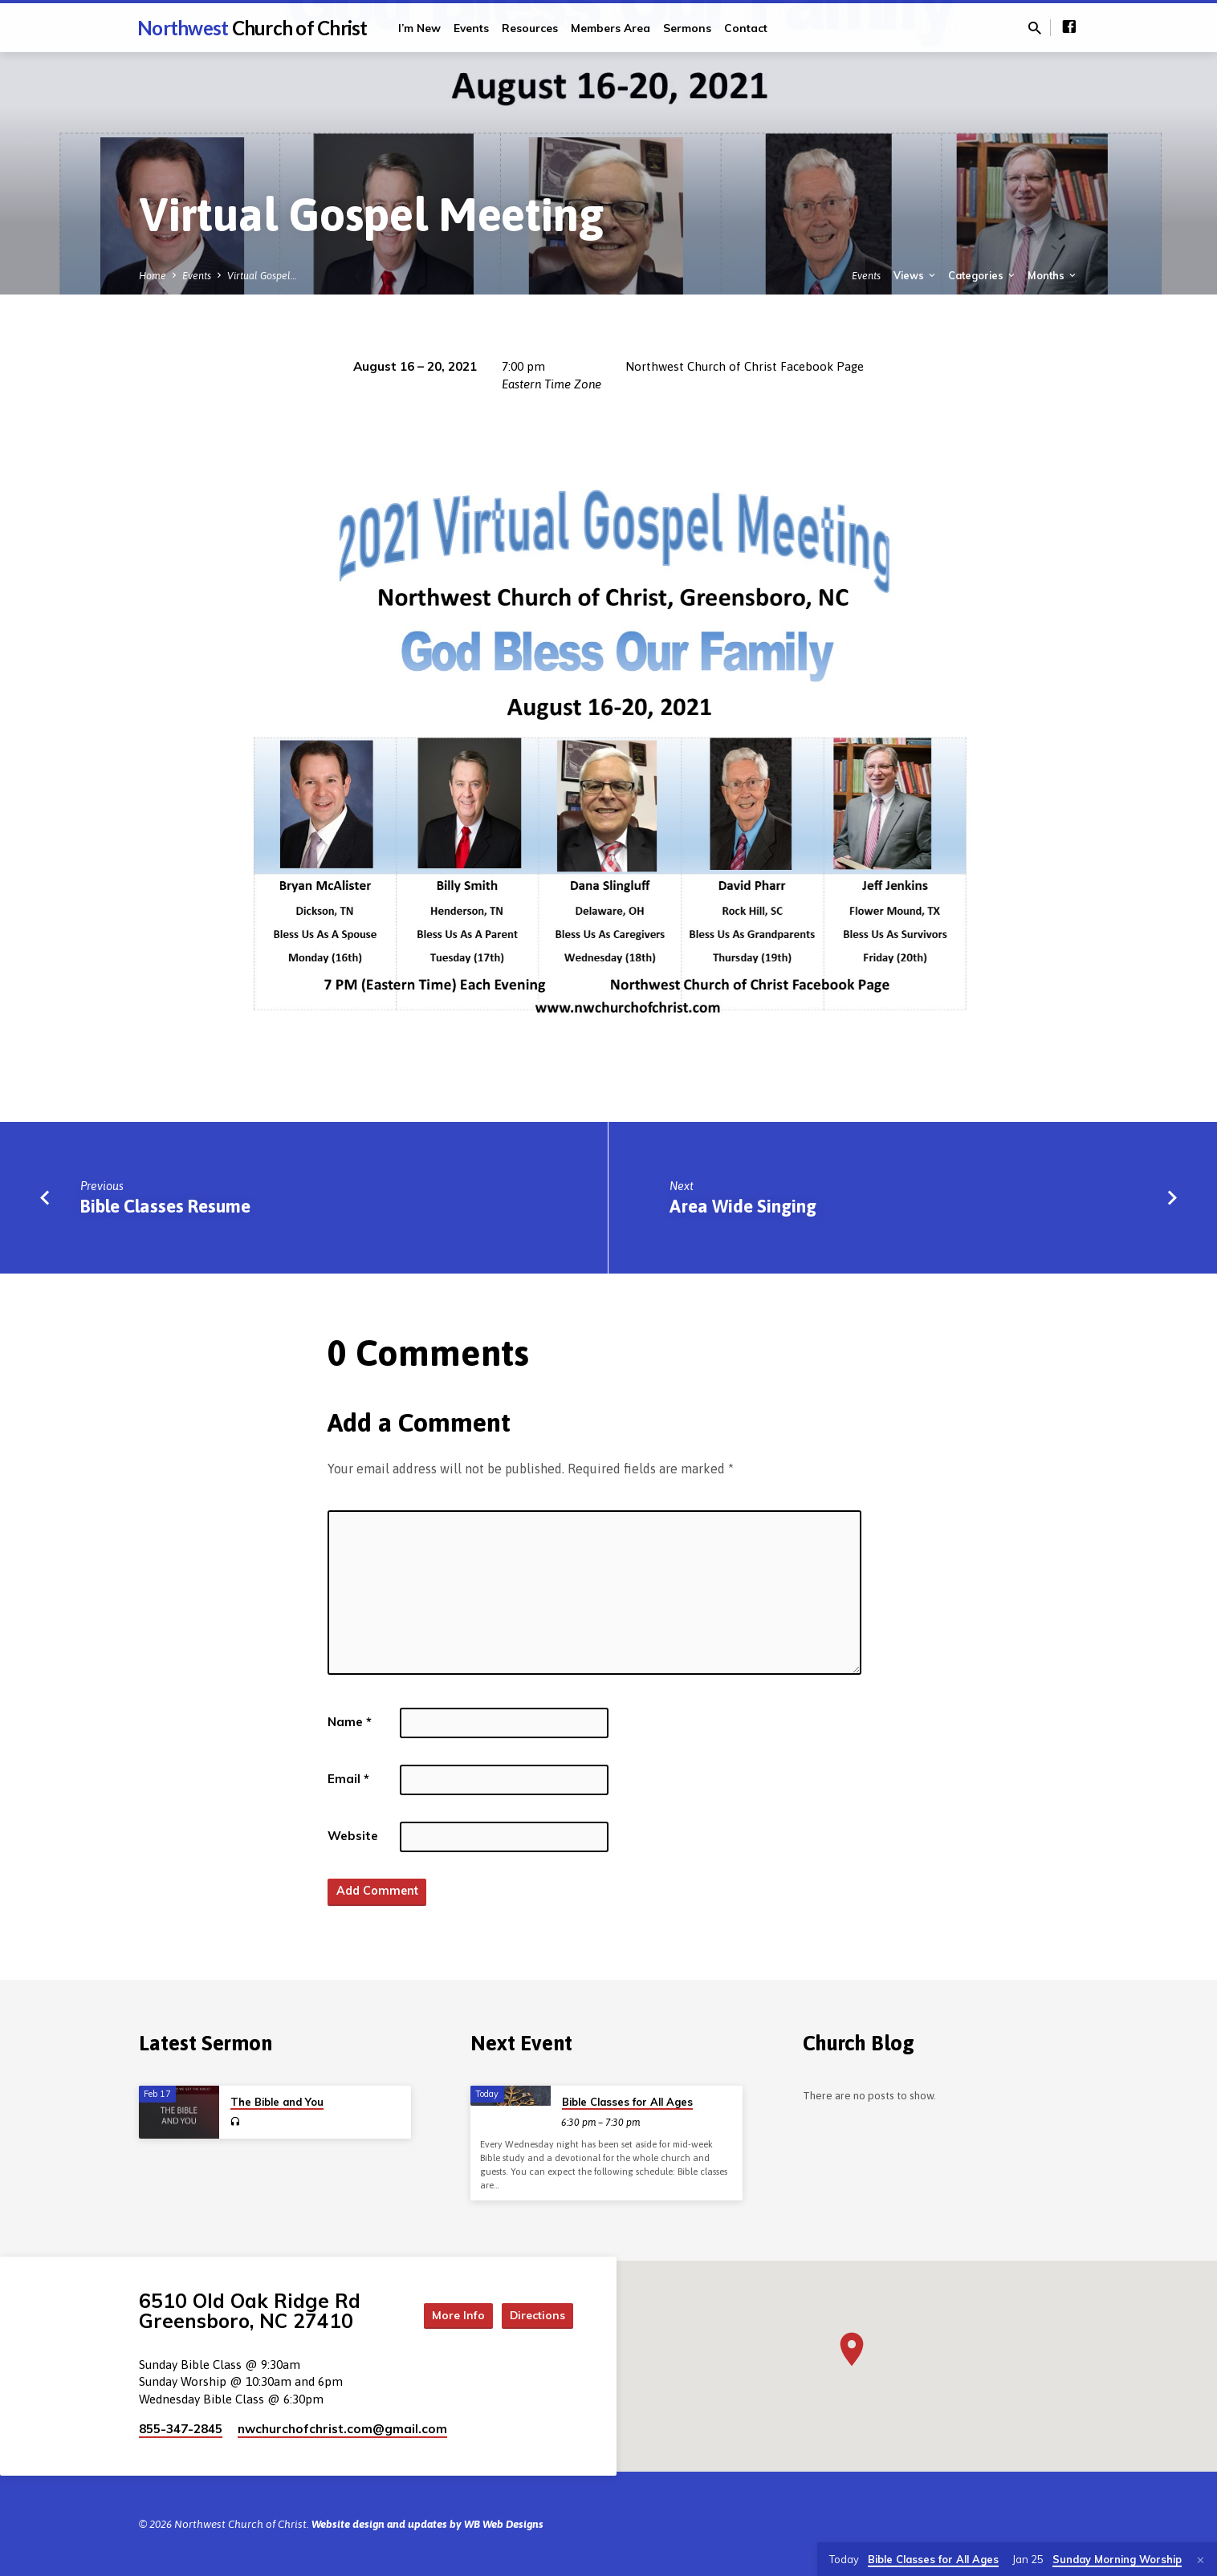 The image size is (1217, 2576). I want to click on Name, so click(350, 1721).